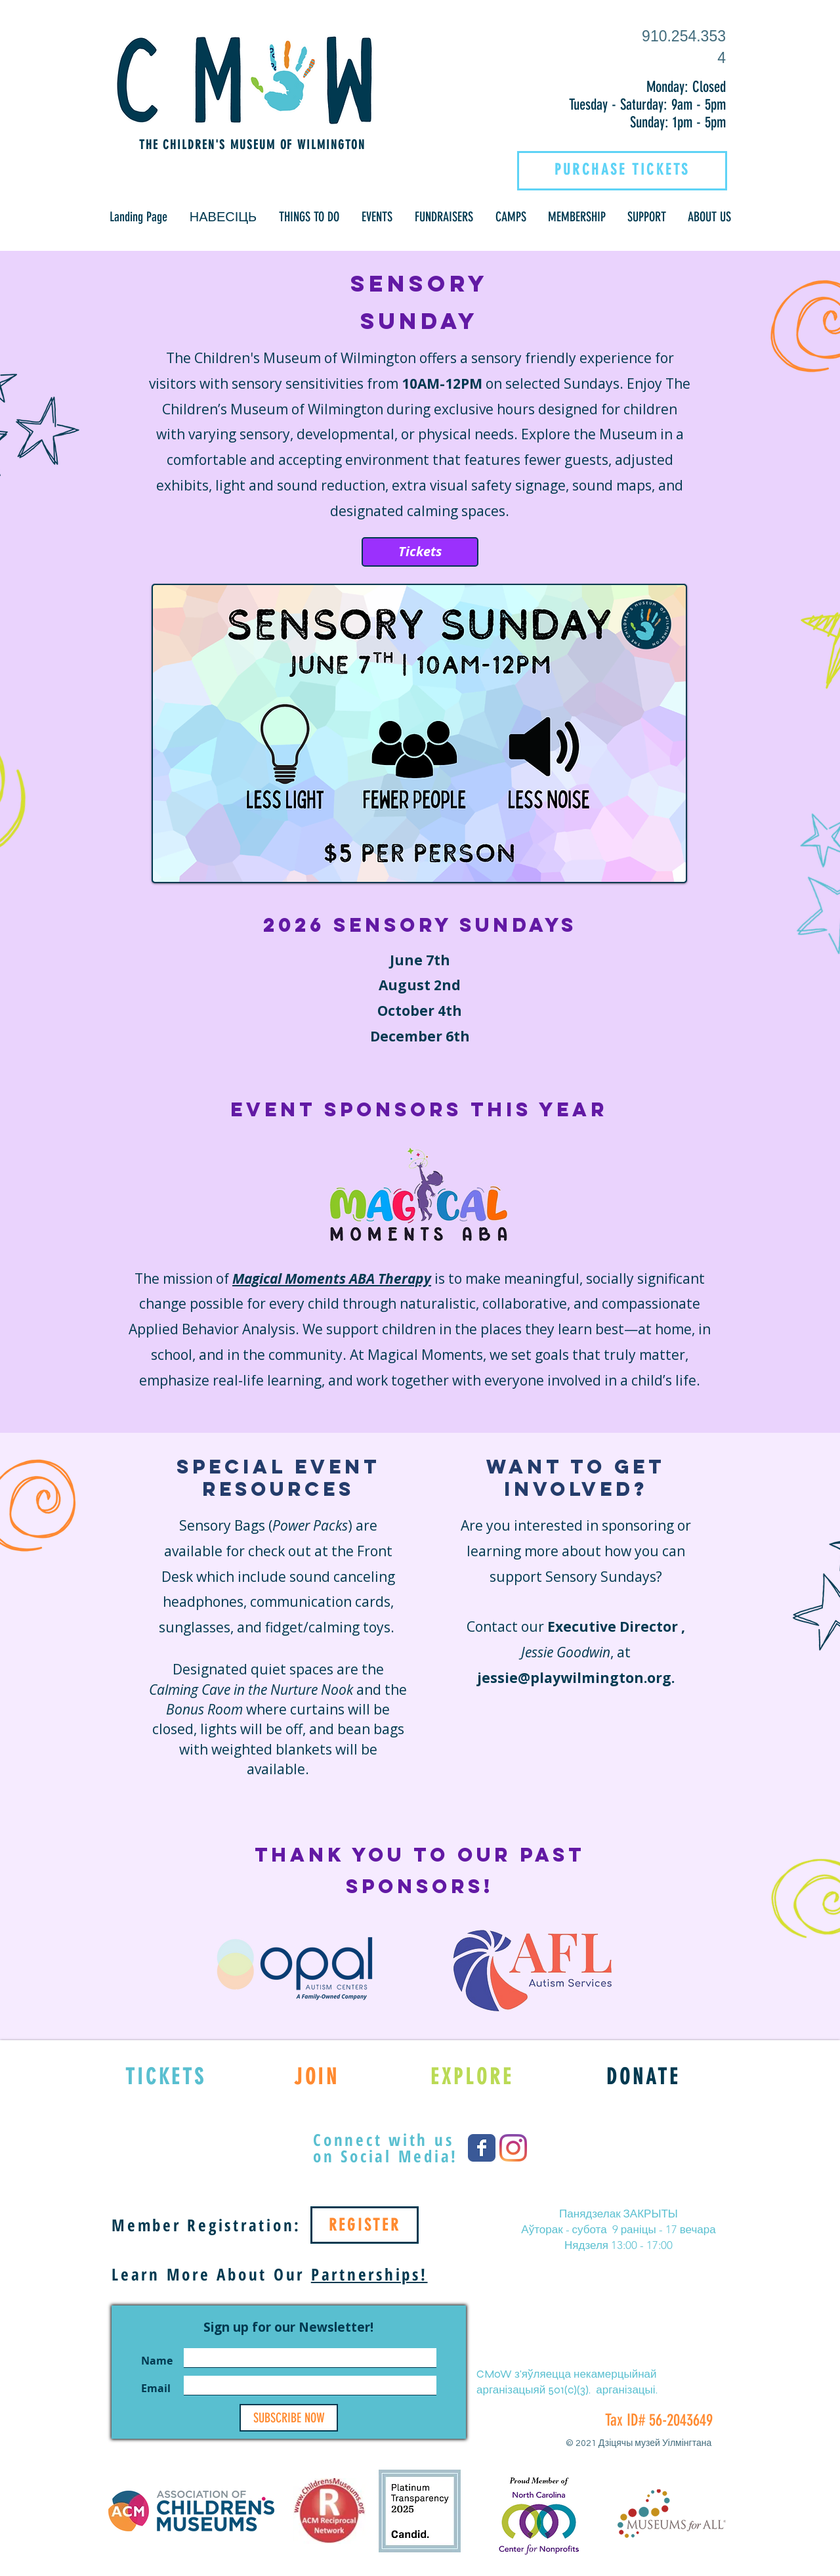 Image resolution: width=840 pixels, height=2576 pixels. What do you see at coordinates (316, 2076) in the screenshot?
I see `[JOIN]` at bounding box center [316, 2076].